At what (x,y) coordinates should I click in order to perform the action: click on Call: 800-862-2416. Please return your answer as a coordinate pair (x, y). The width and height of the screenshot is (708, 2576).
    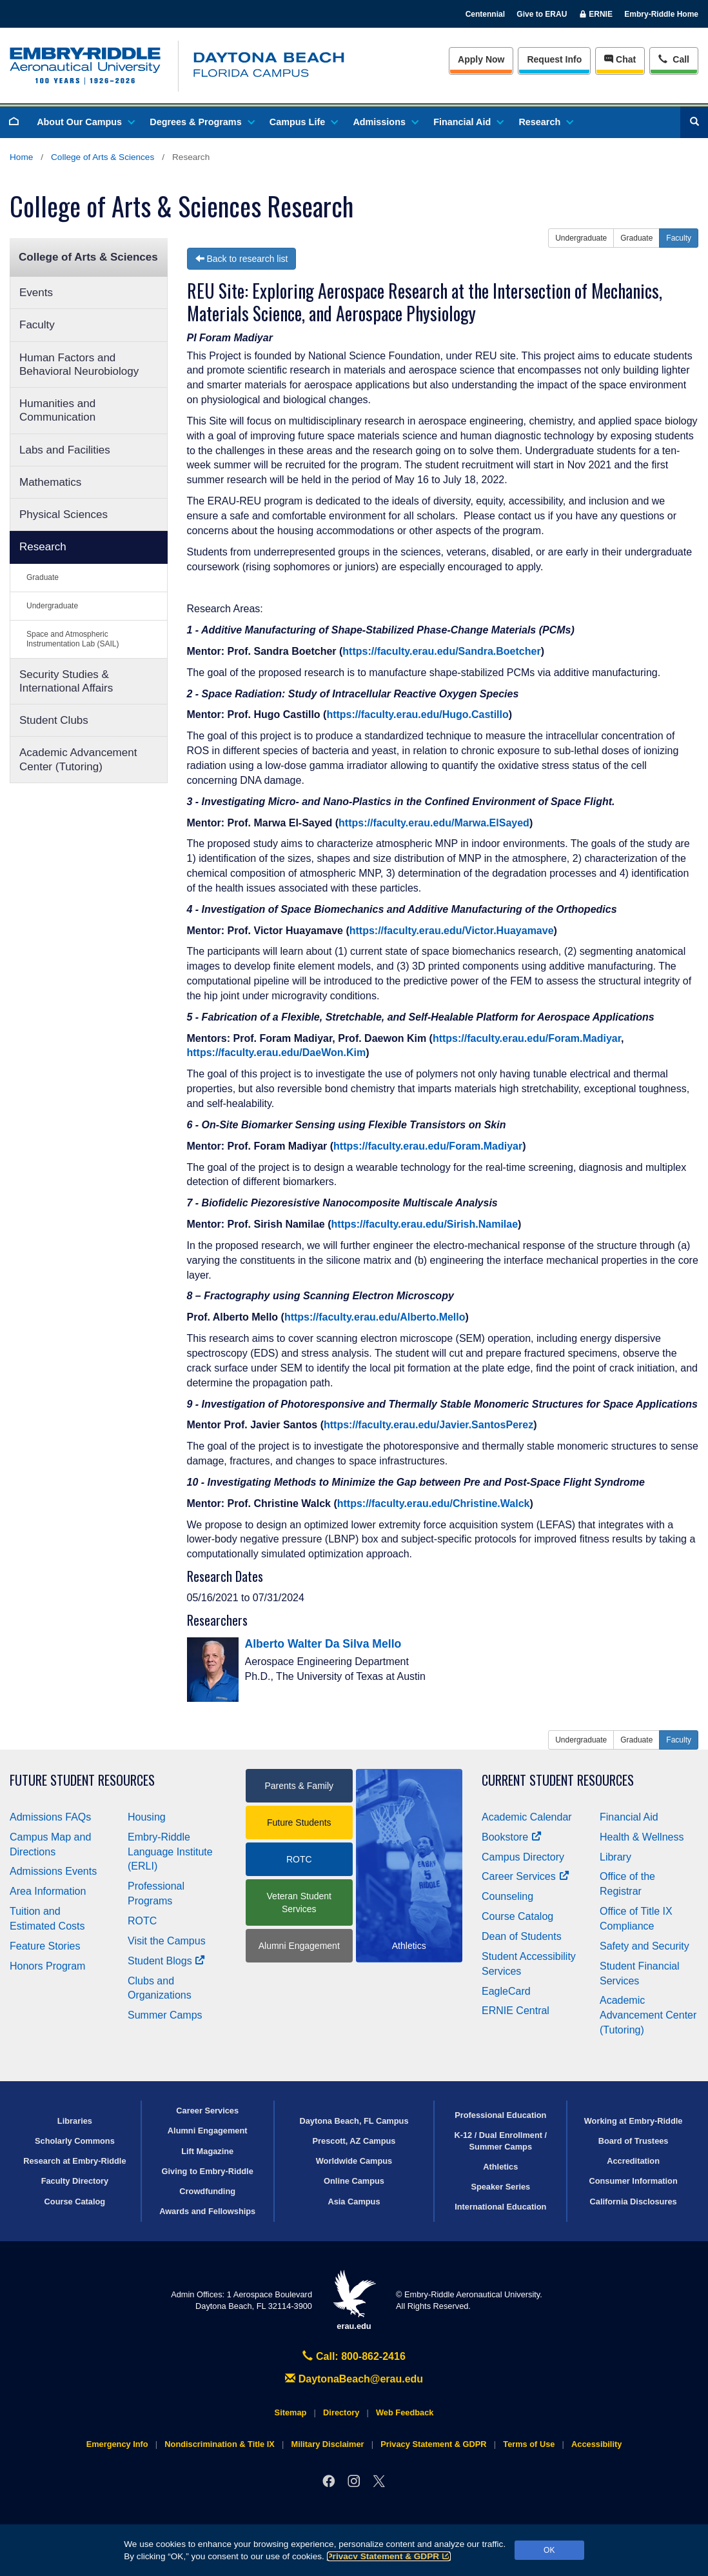
    Looking at the image, I should click on (354, 2356).